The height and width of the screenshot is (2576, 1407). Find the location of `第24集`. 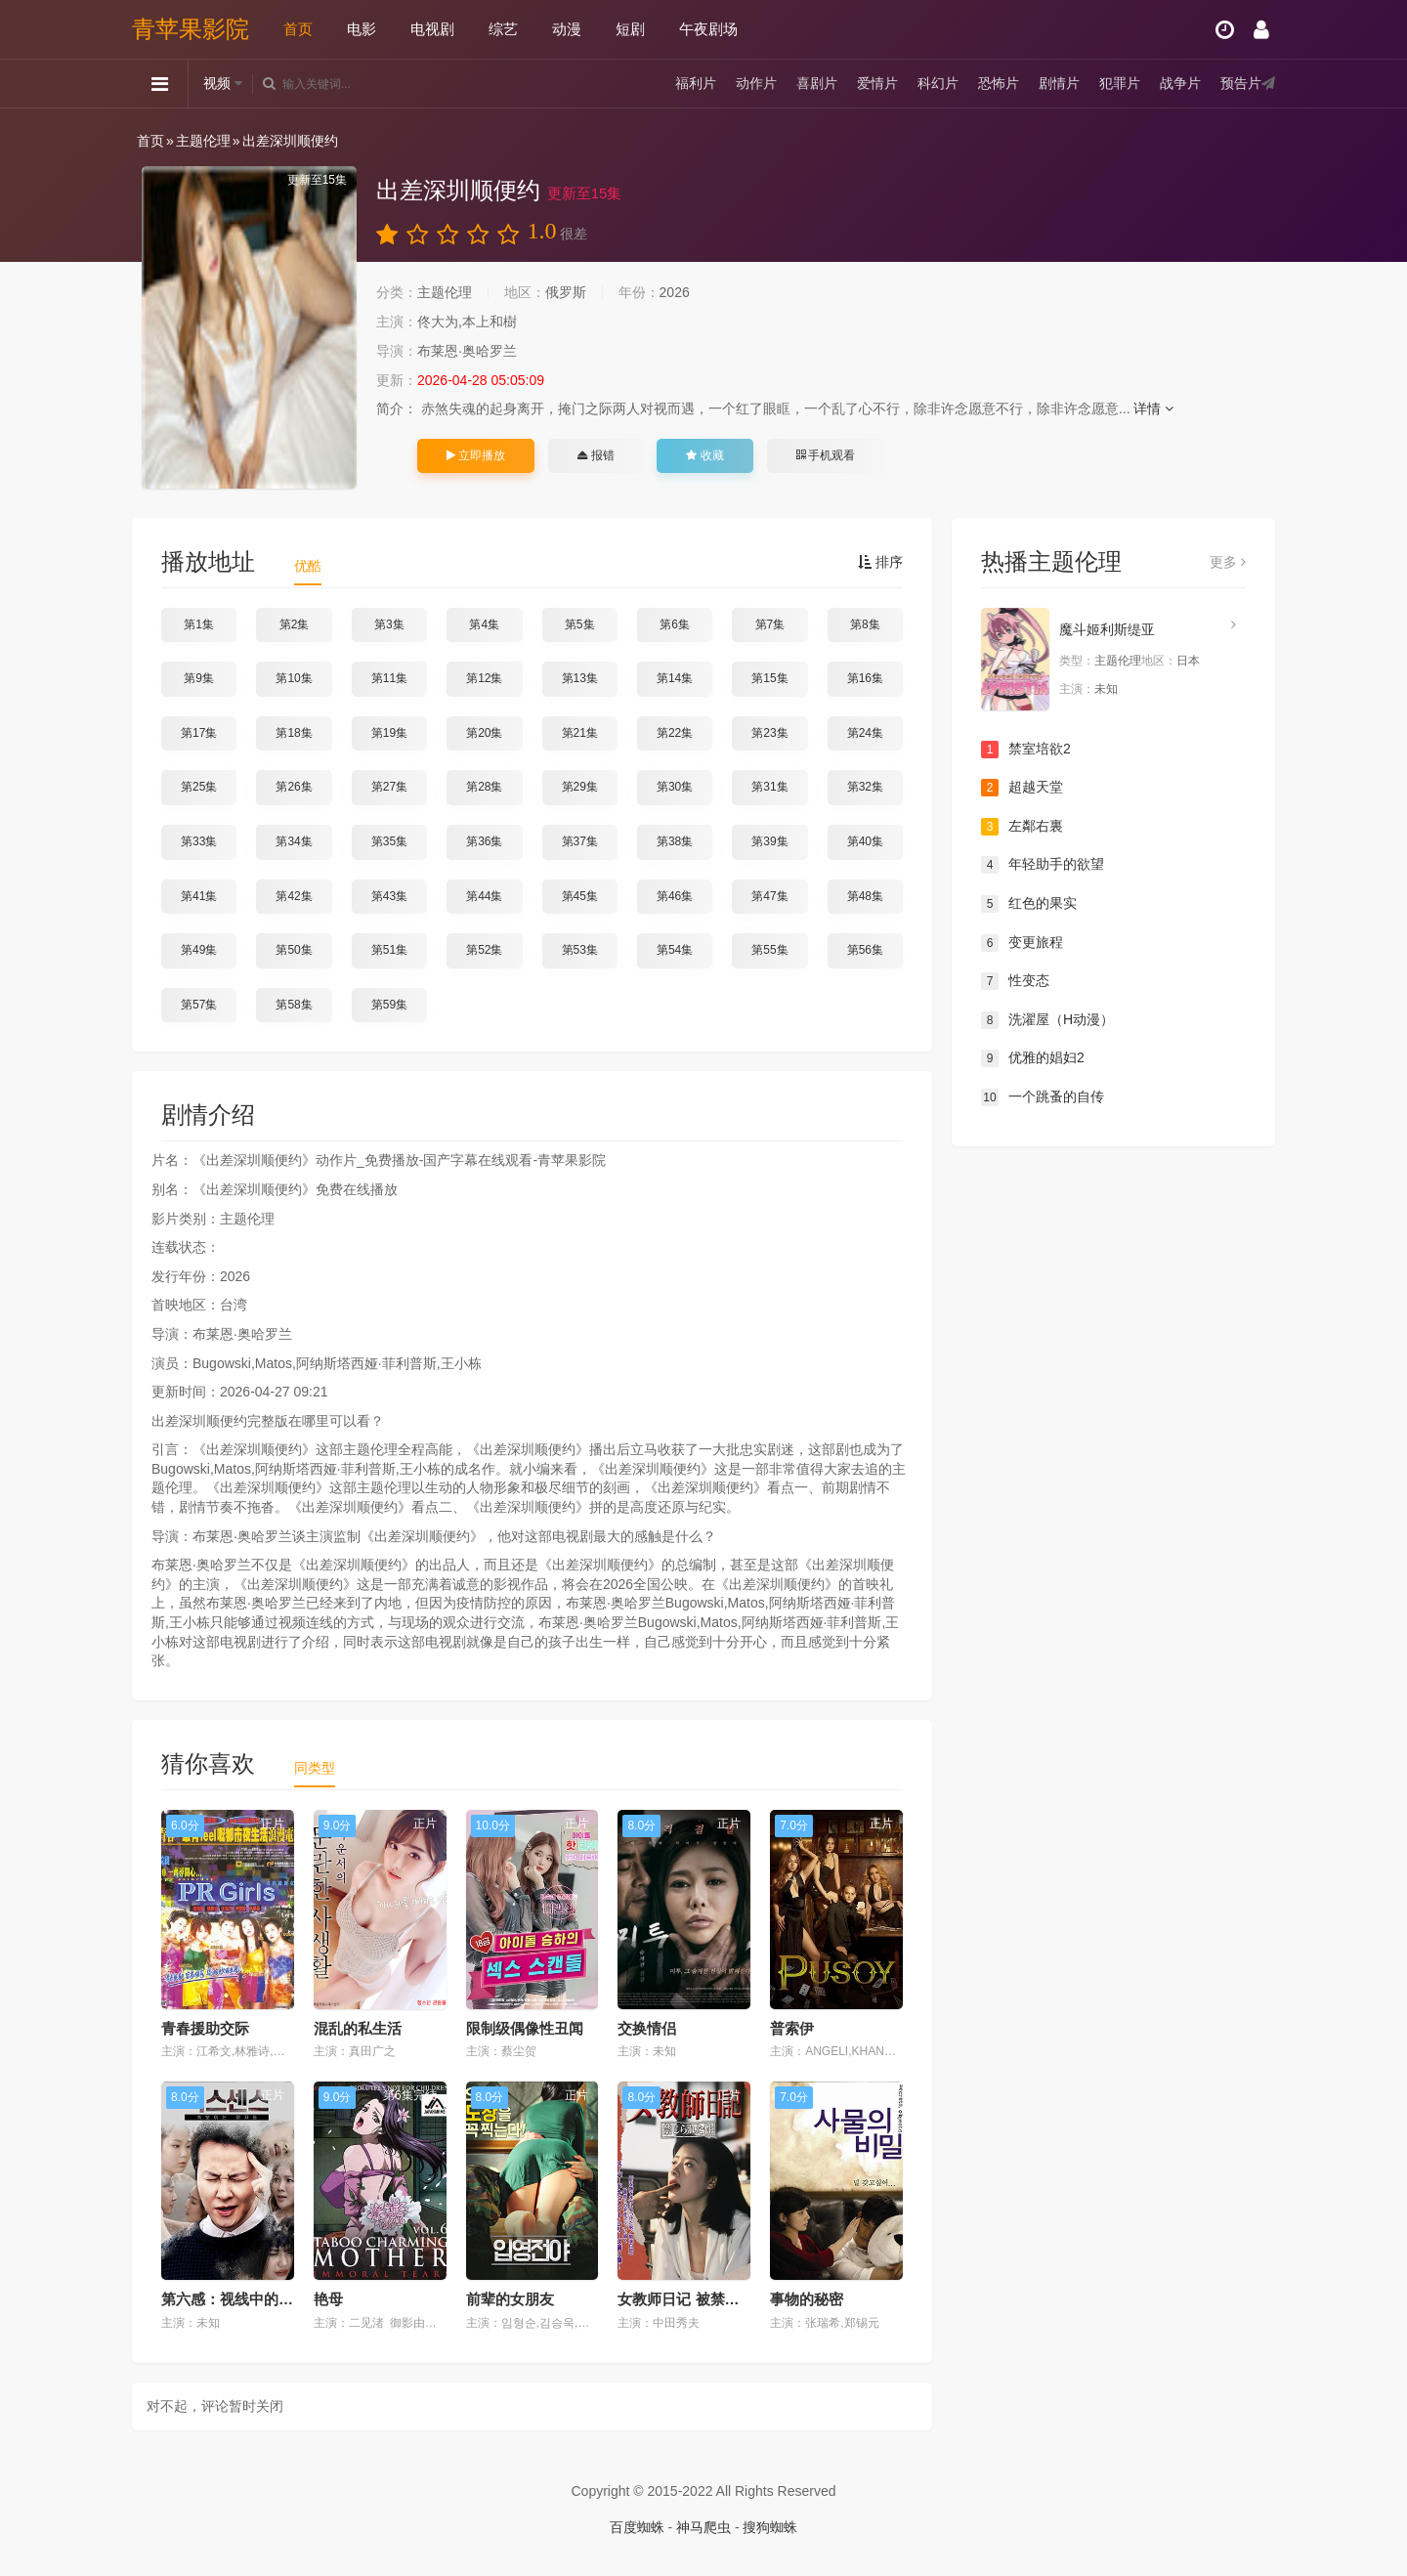

第24集 is located at coordinates (865, 733).